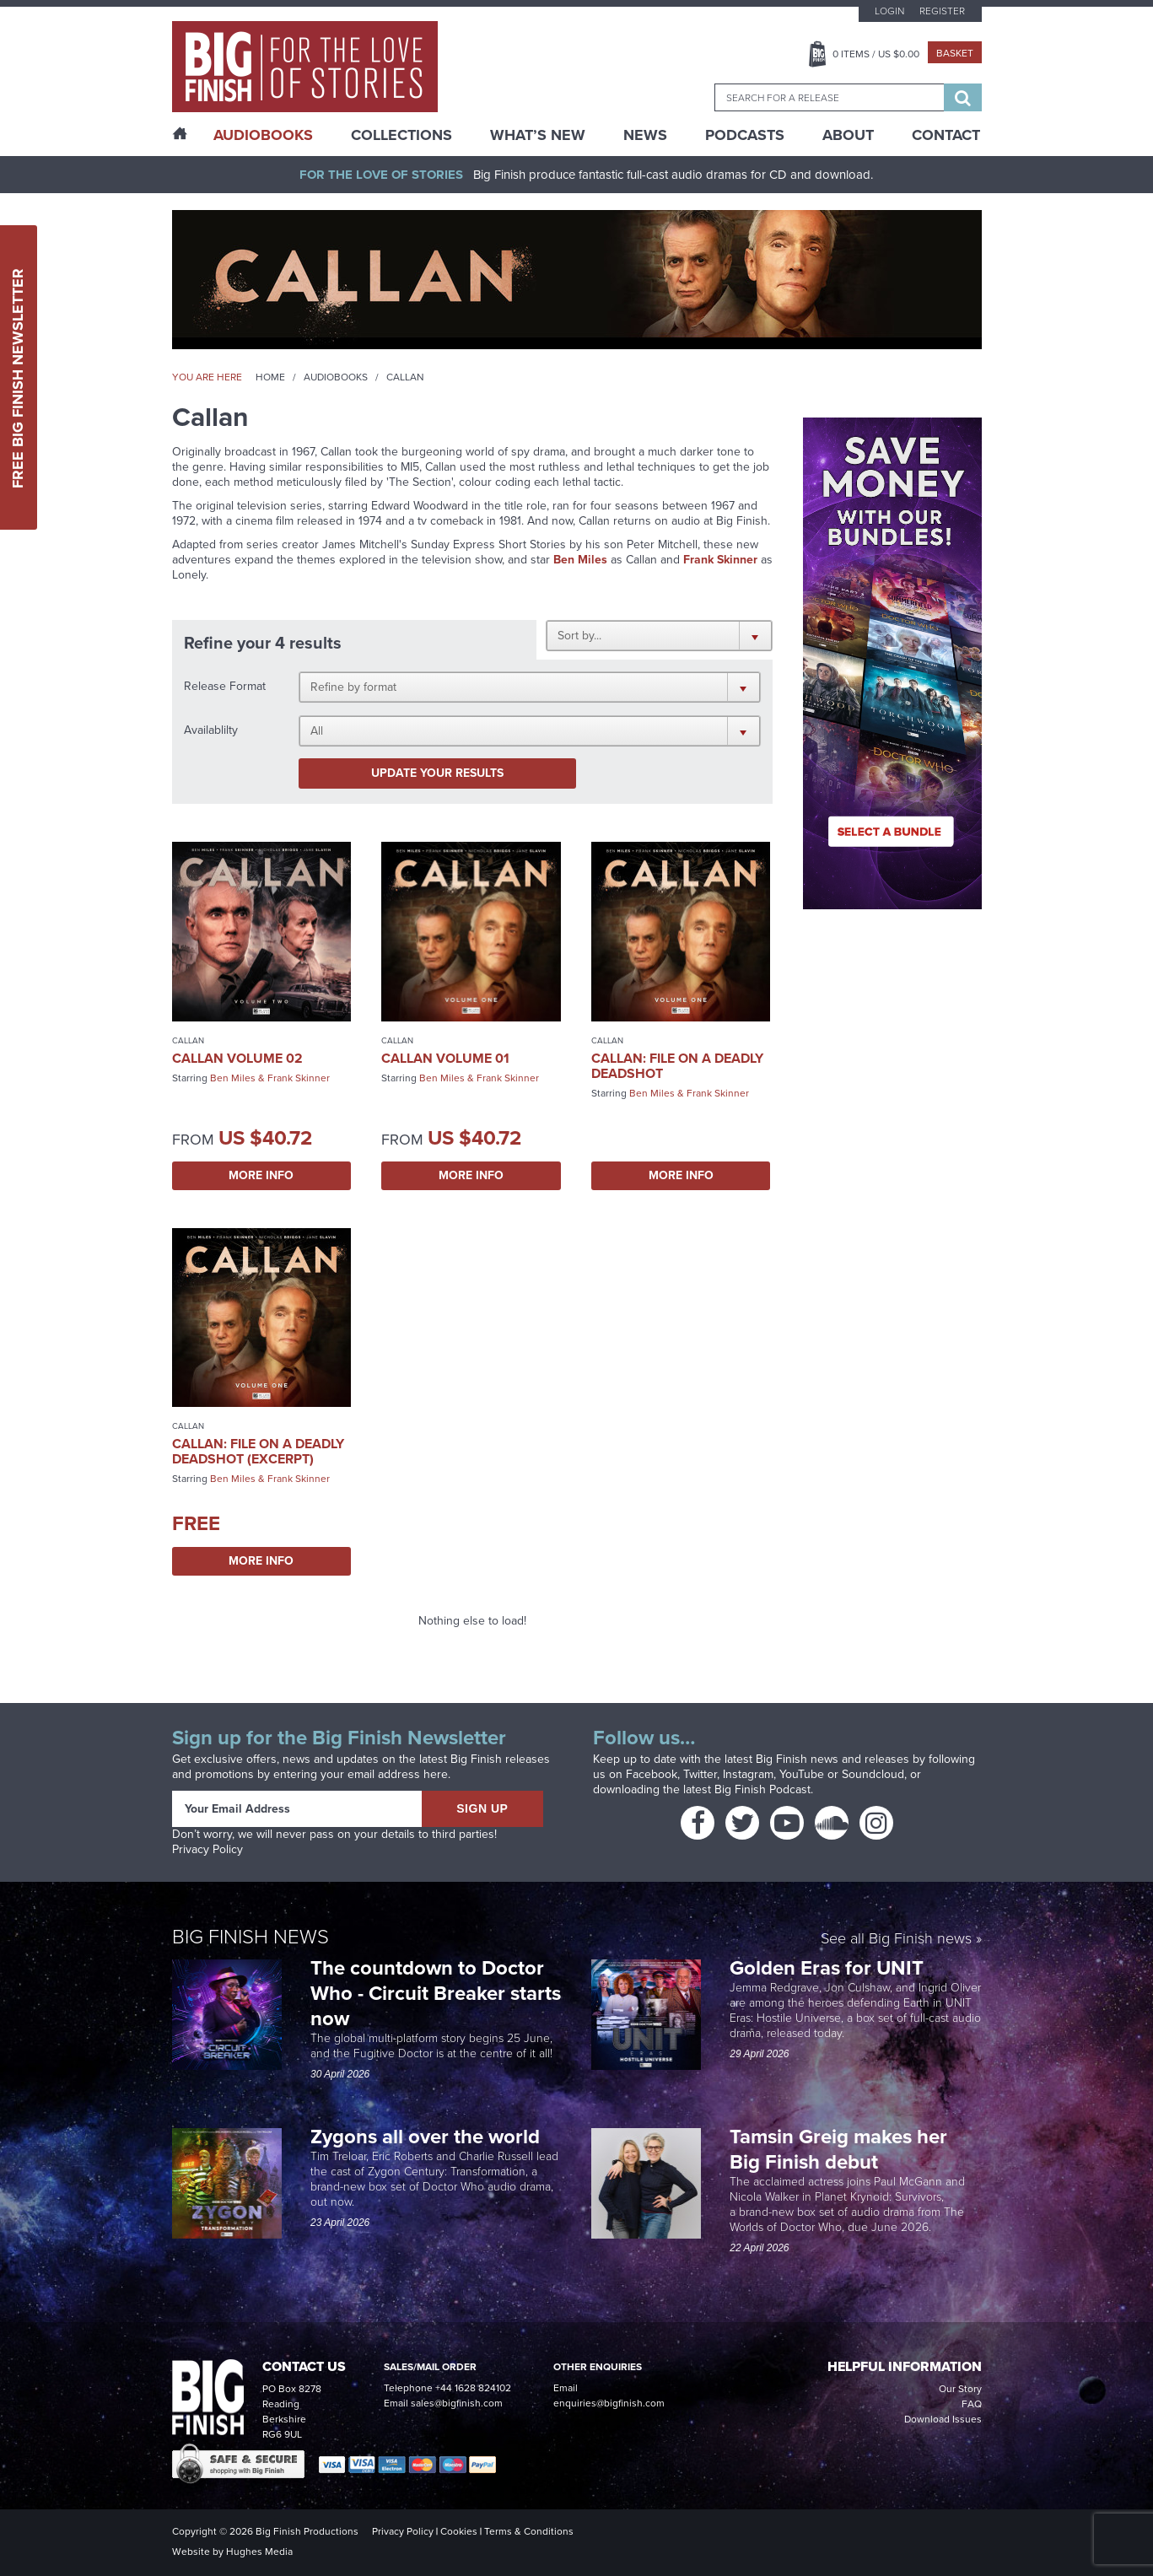  What do you see at coordinates (875, 54) in the screenshot?
I see `Items / US $` at bounding box center [875, 54].